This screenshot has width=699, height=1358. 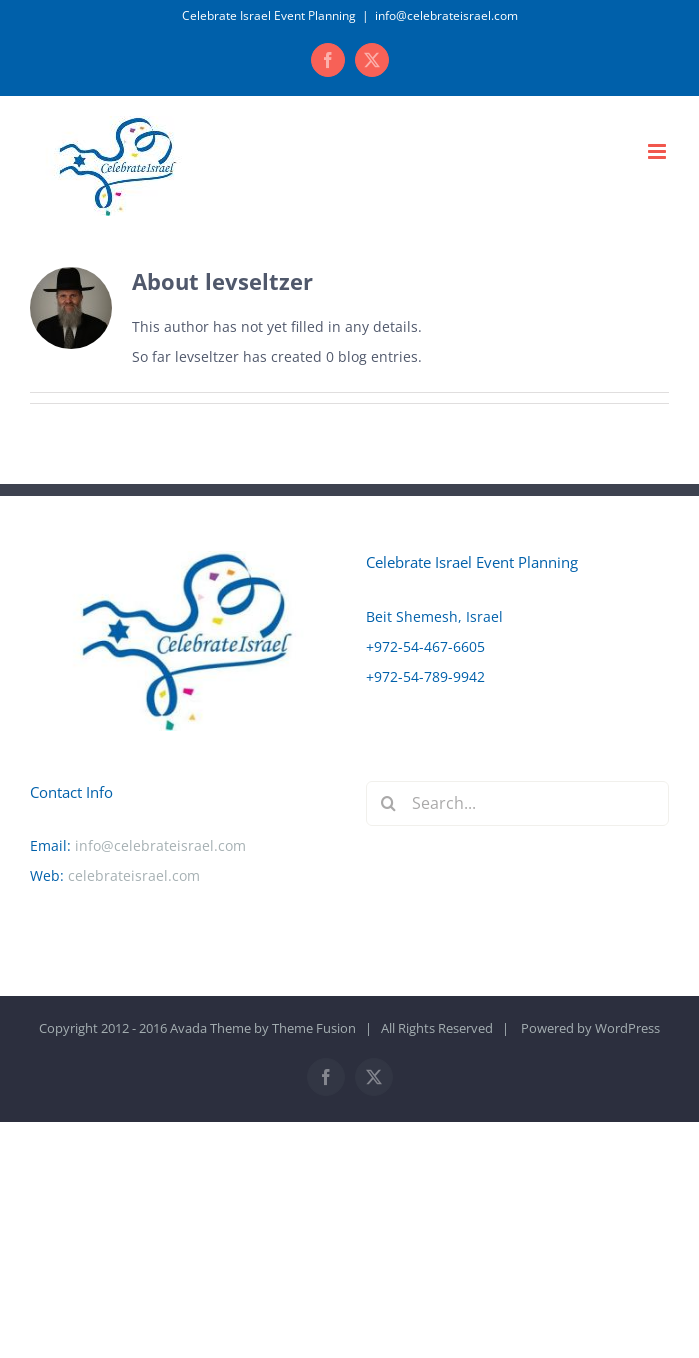 What do you see at coordinates (518, 803) in the screenshot?
I see `[Search...]` at bounding box center [518, 803].